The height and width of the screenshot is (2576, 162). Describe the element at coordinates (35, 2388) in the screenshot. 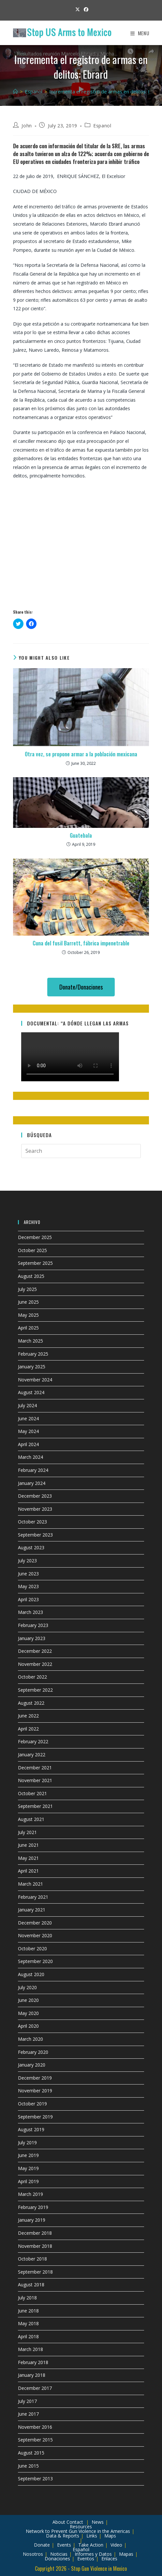

I see `December 2017` at that location.